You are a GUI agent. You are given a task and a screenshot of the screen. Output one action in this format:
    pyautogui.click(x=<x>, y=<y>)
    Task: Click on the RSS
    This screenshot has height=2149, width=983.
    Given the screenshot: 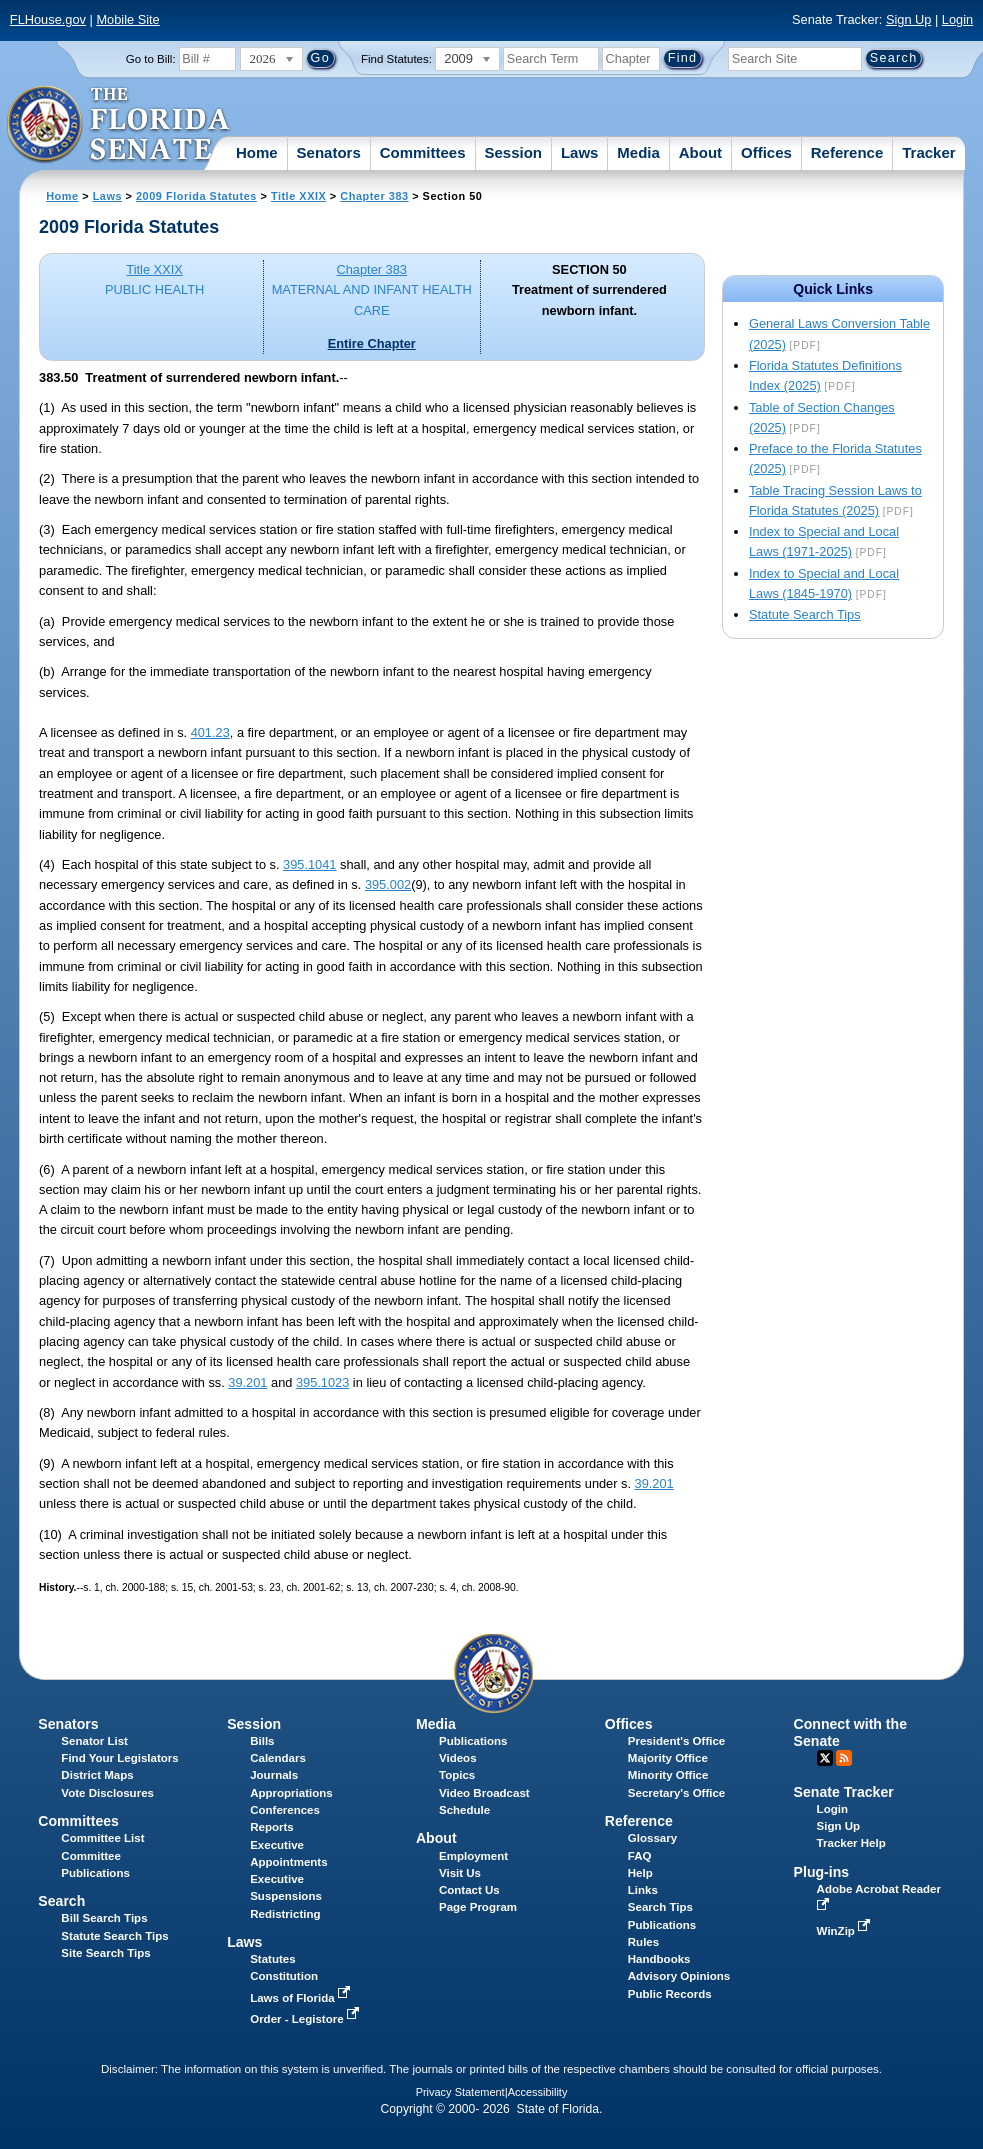 What is the action you would take?
    pyautogui.click(x=844, y=1758)
    